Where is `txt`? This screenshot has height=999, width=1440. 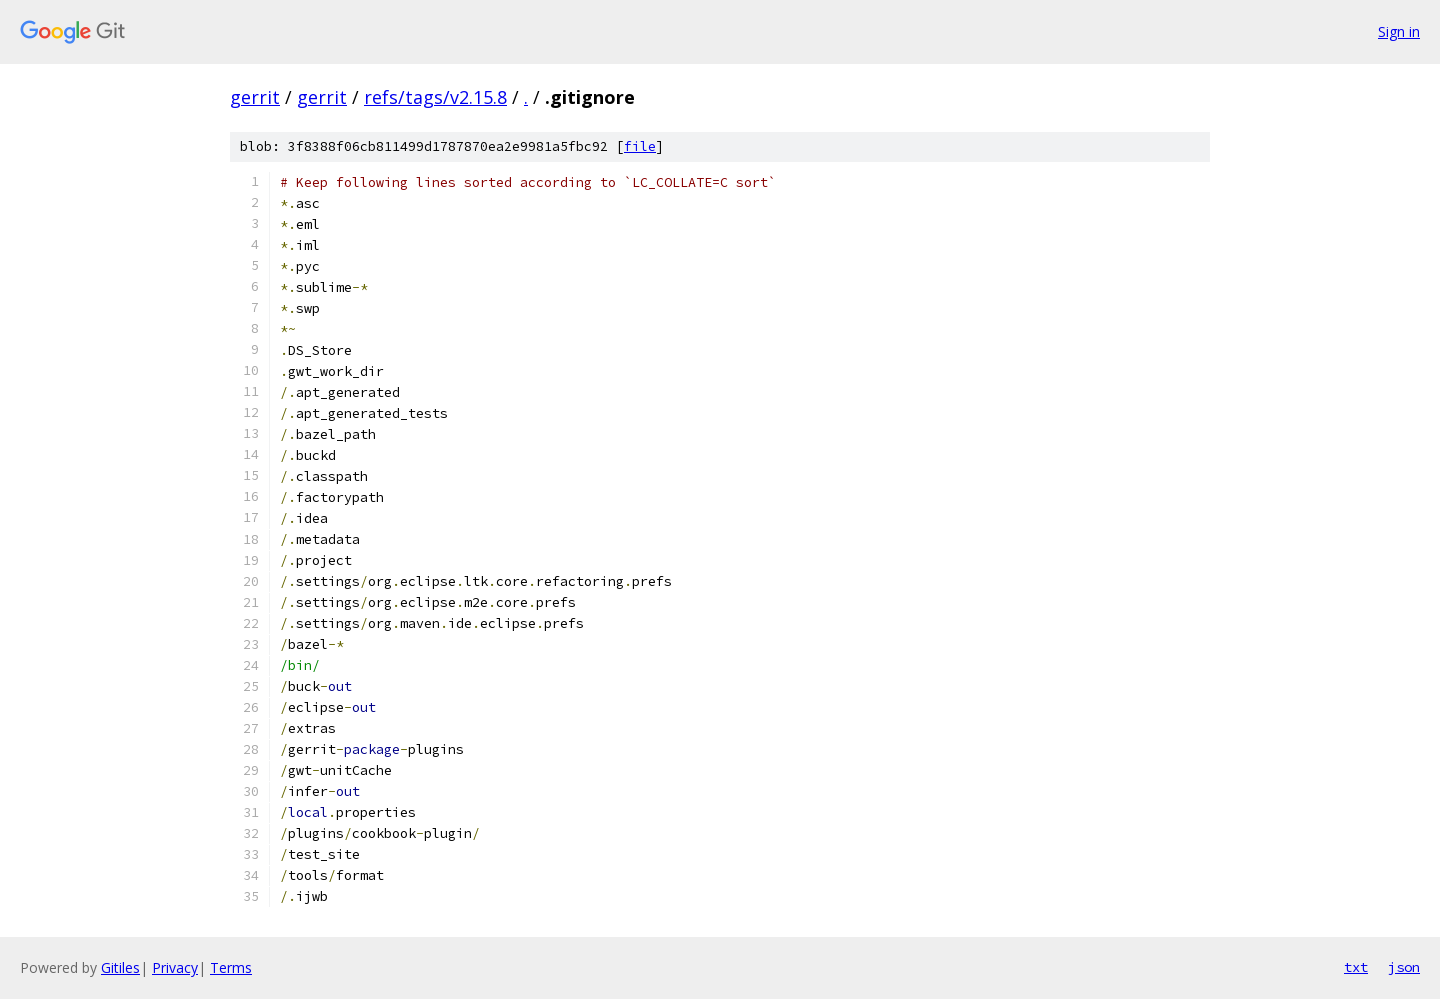 txt is located at coordinates (1356, 967).